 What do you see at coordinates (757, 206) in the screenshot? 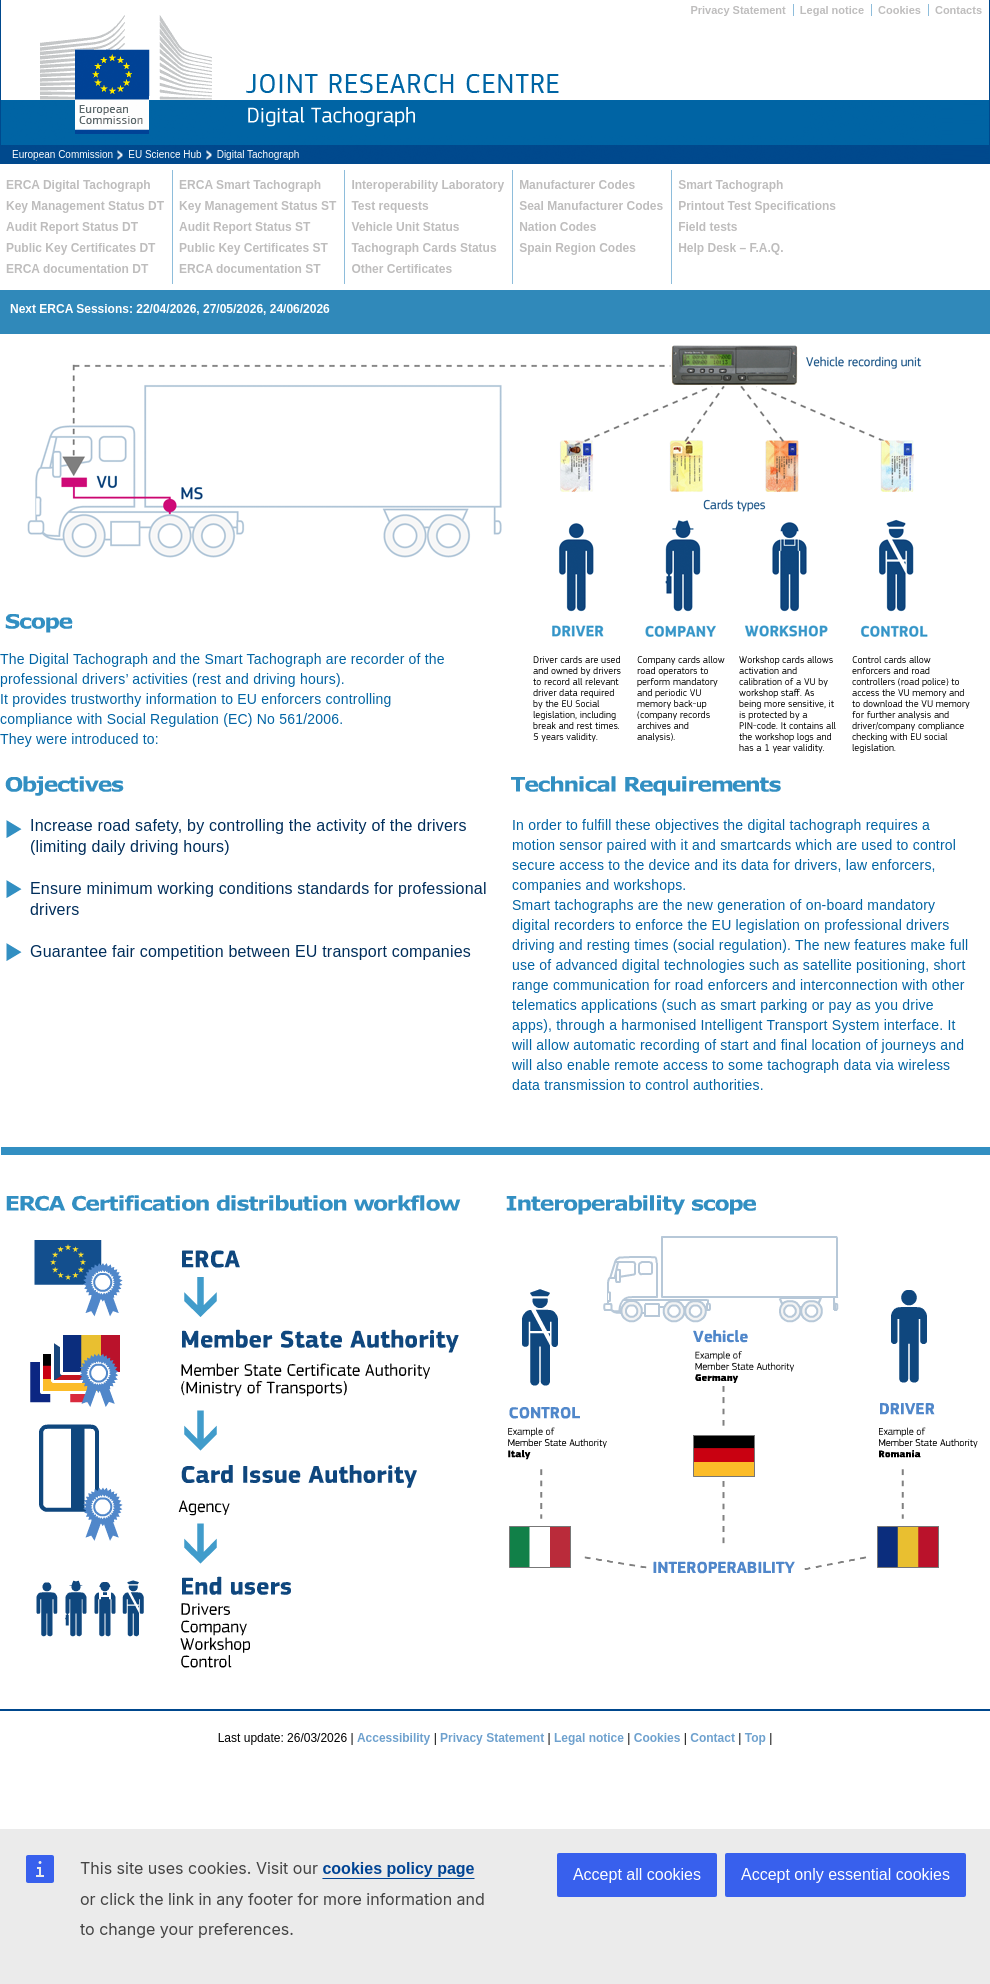
I see `Printout Test Specifications` at bounding box center [757, 206].